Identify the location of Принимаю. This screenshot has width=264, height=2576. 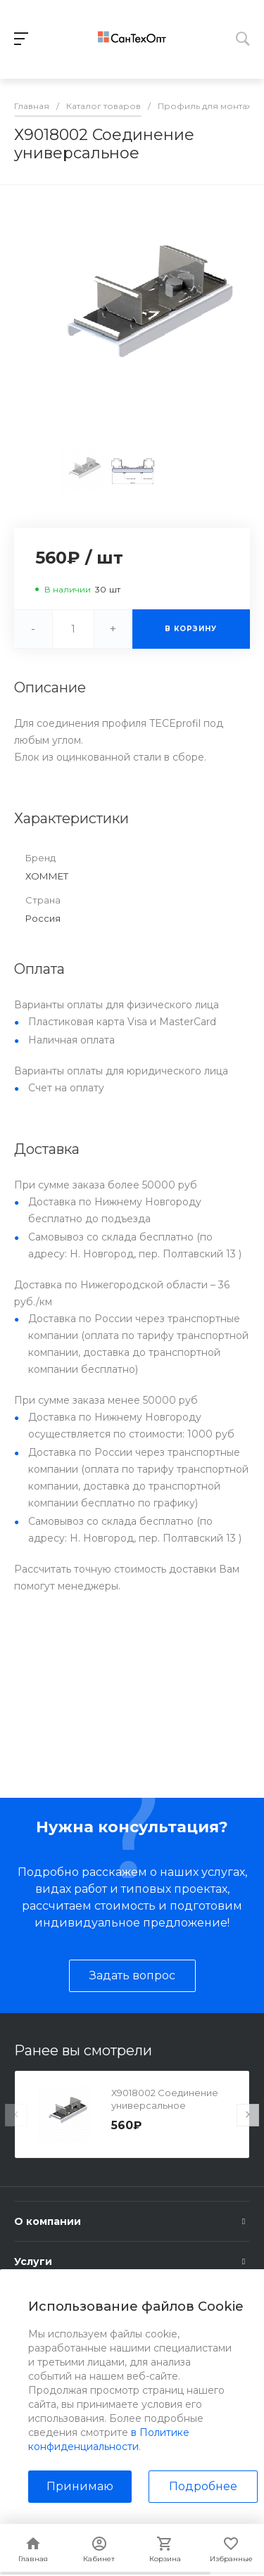
(79, 2486).